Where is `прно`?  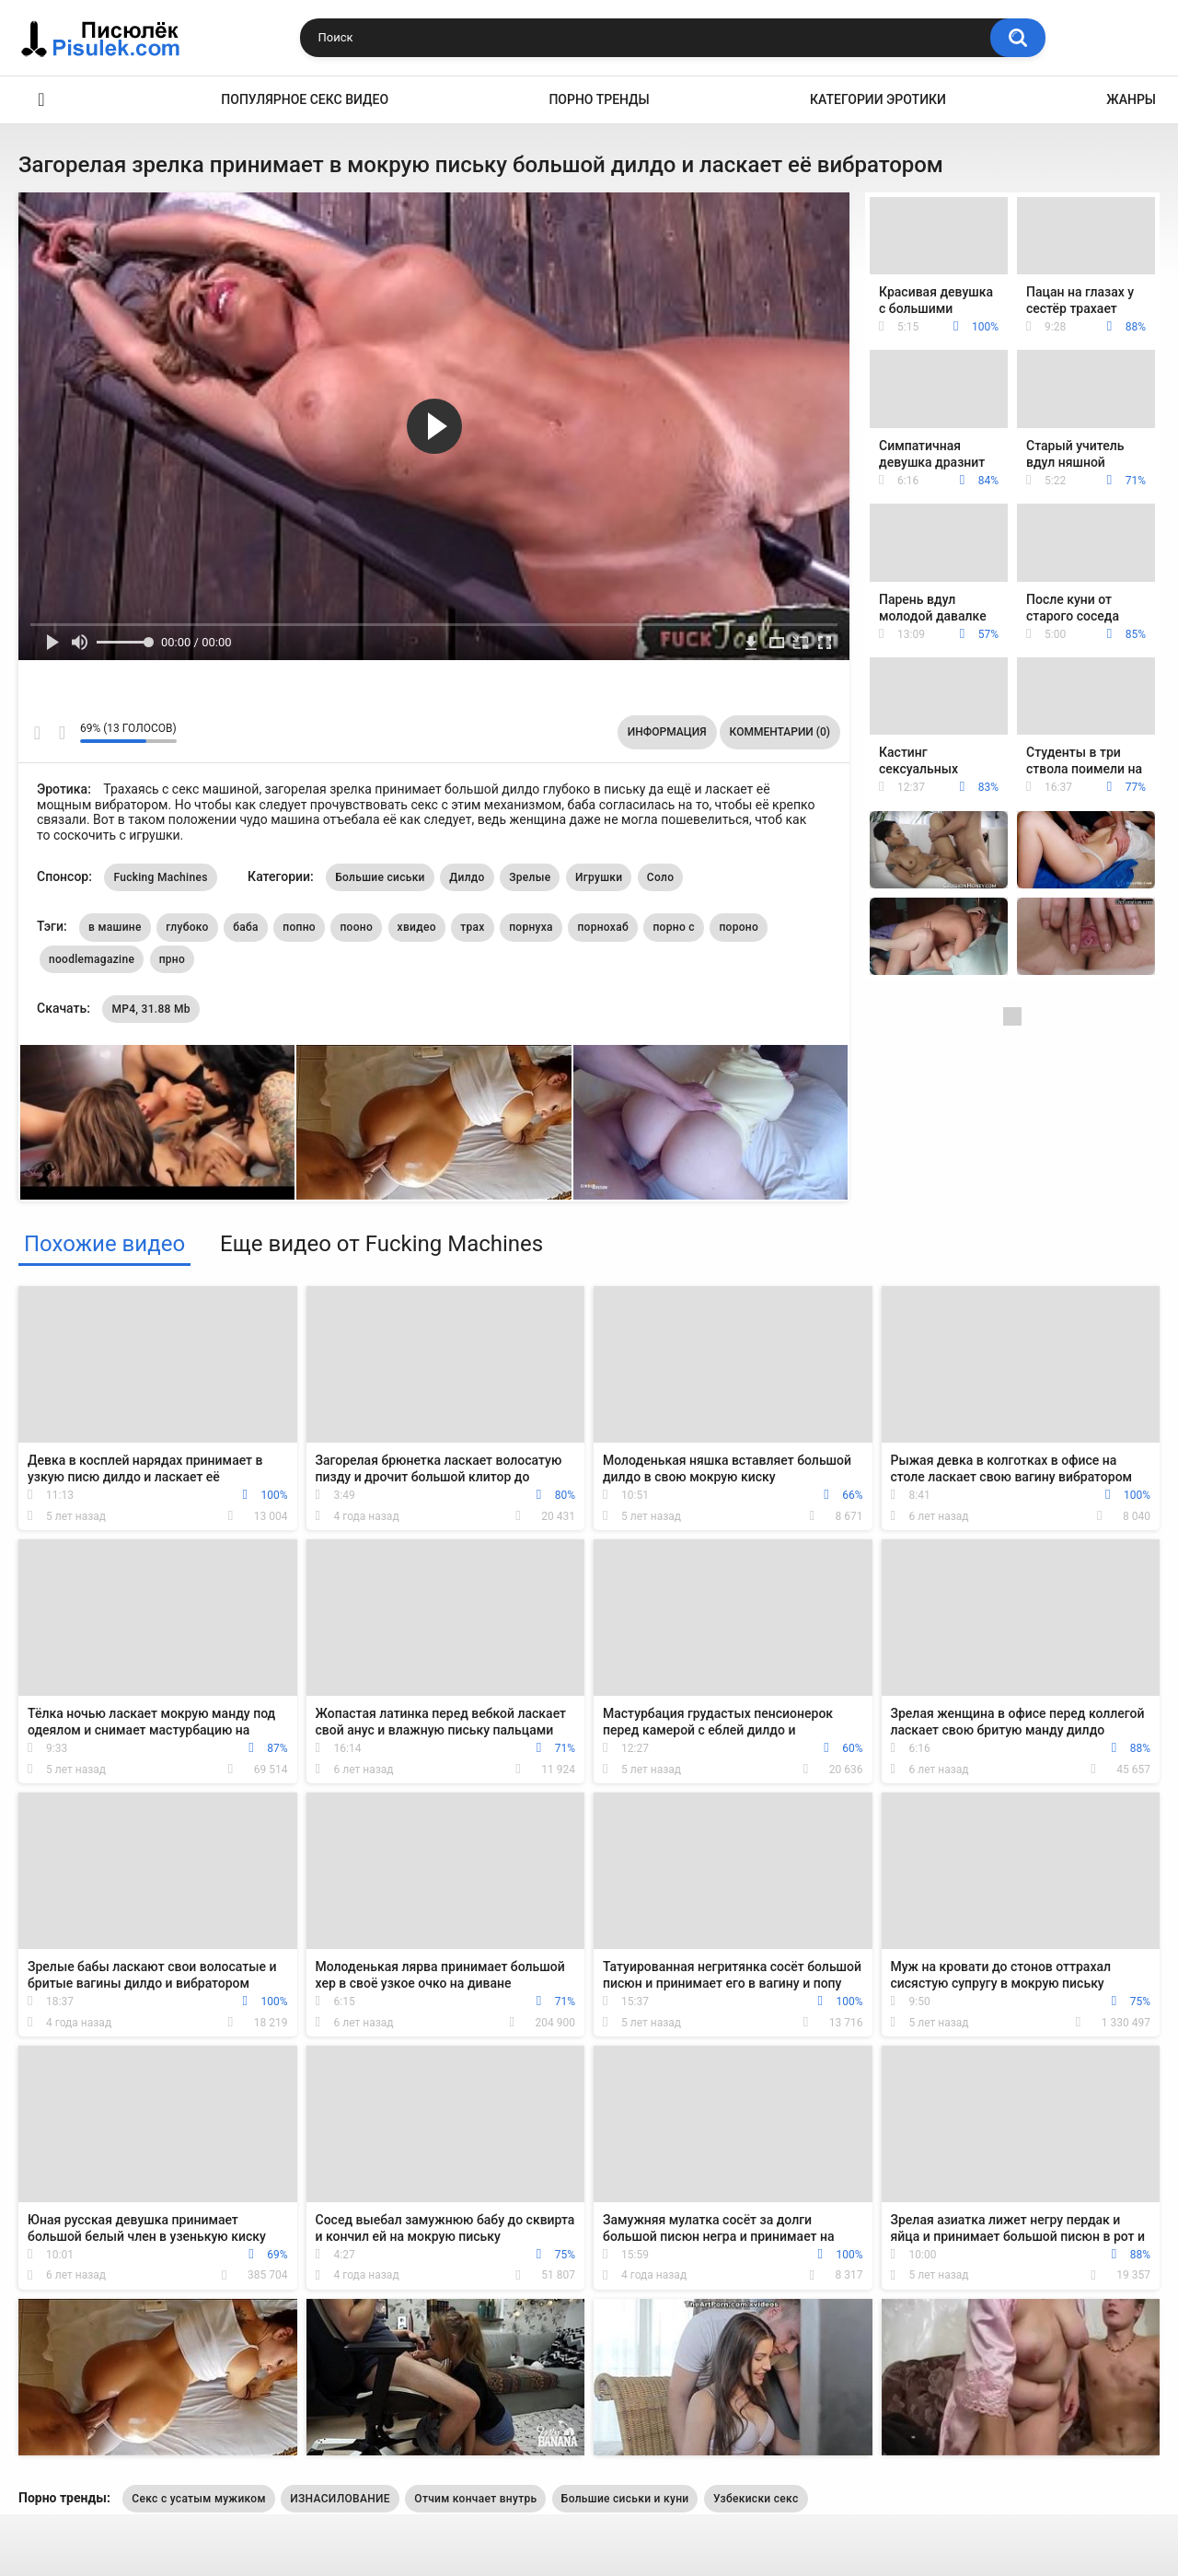
прно is located at coordinates (172, 959).